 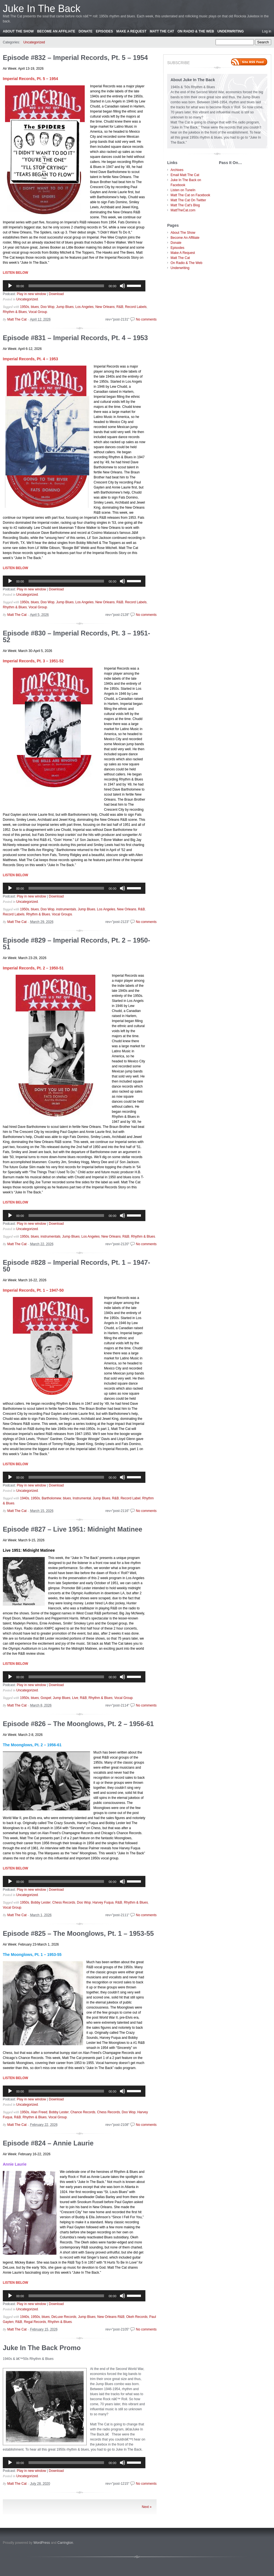 I want to click on Doo Wop, so click(x=48, y=307).